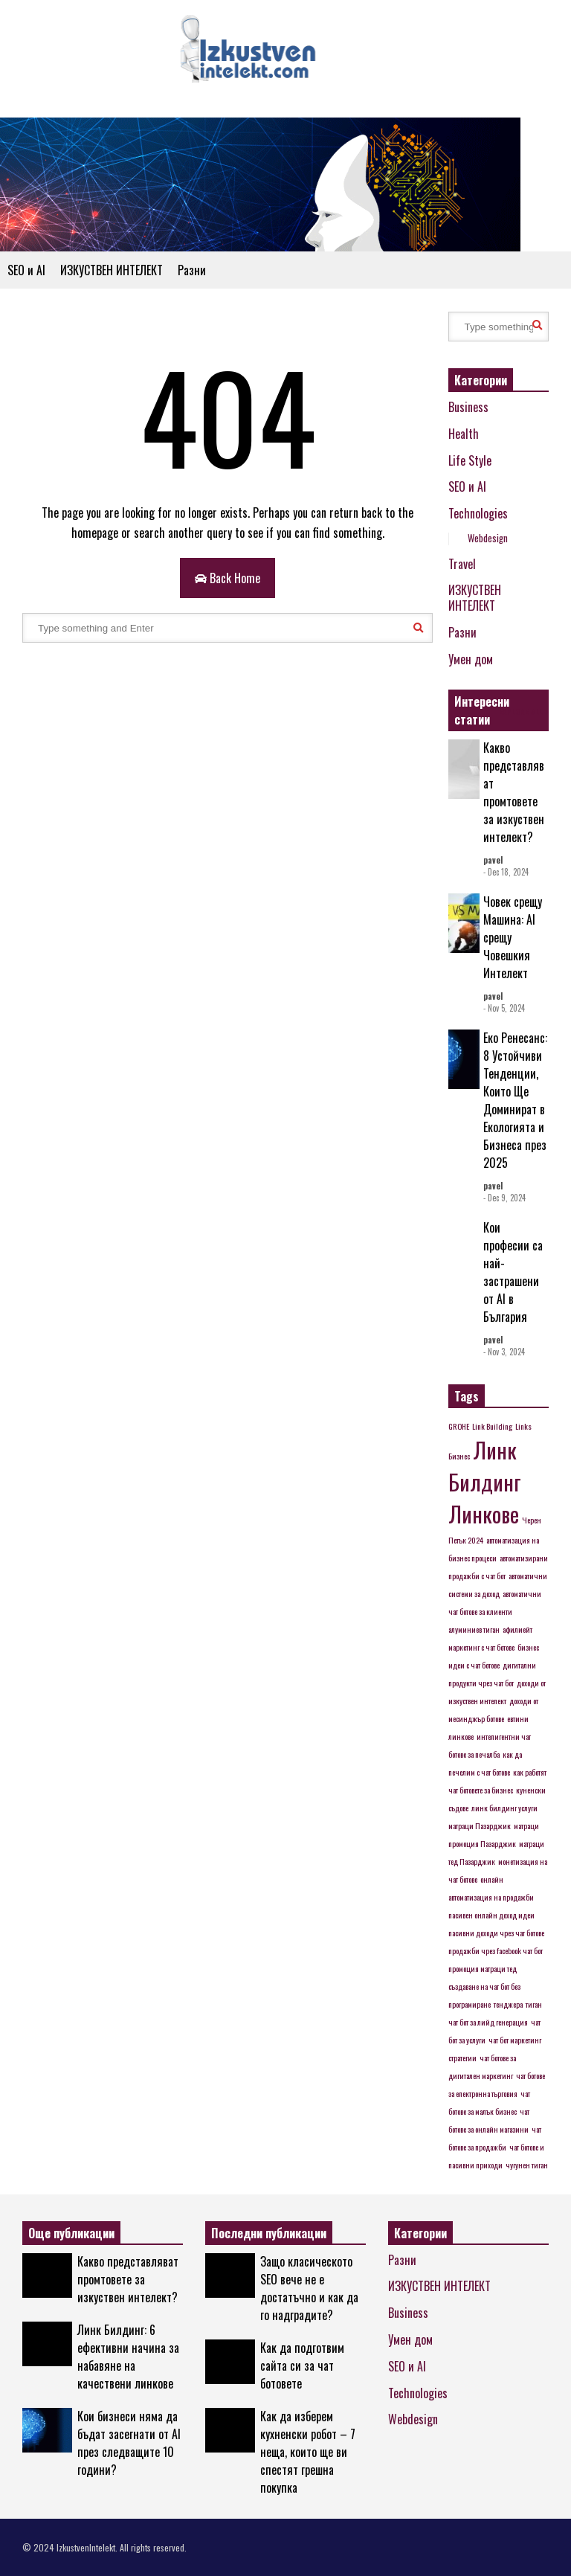  What do you see at coordinates (523, 1426) in the screenshot?
I see `Links [Links (1 item)]` at bounding box center [523, 1426].